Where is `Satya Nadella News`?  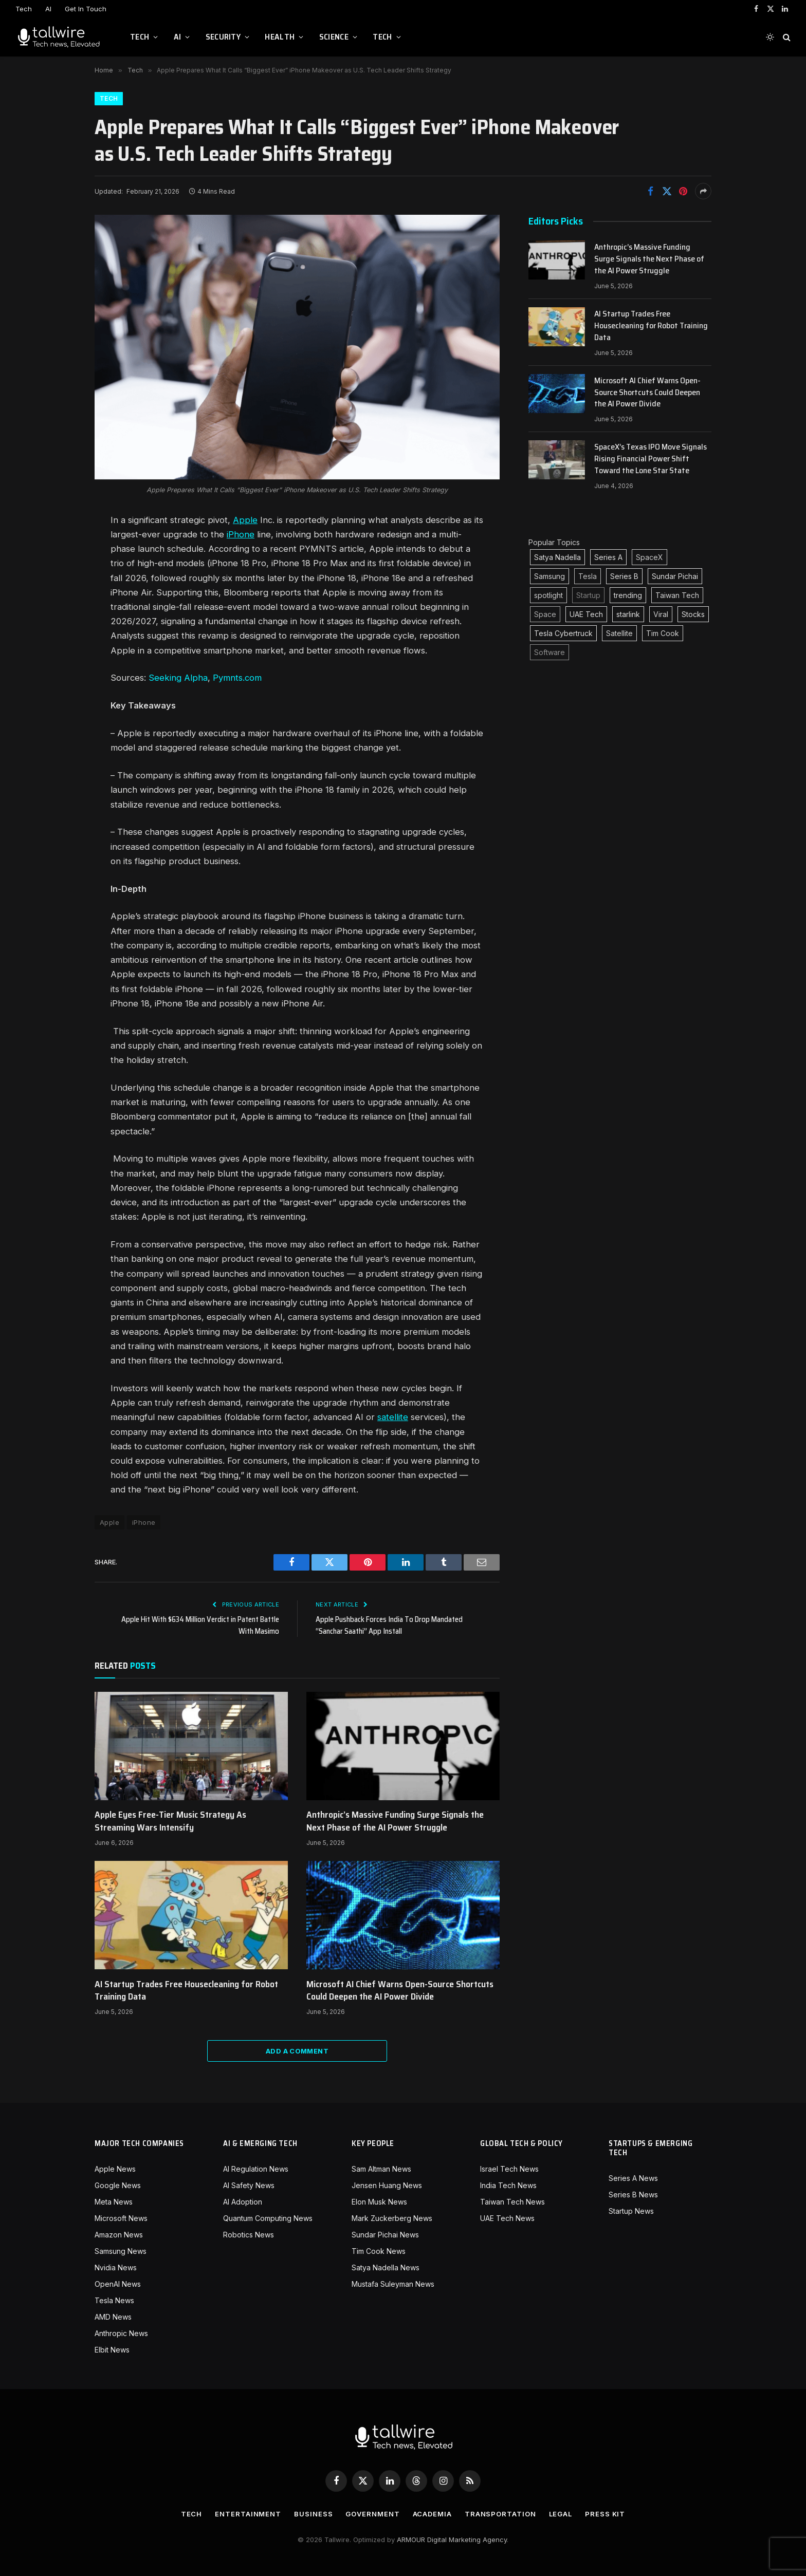
Satya Nadella News is located at coordinates (385, 2267).